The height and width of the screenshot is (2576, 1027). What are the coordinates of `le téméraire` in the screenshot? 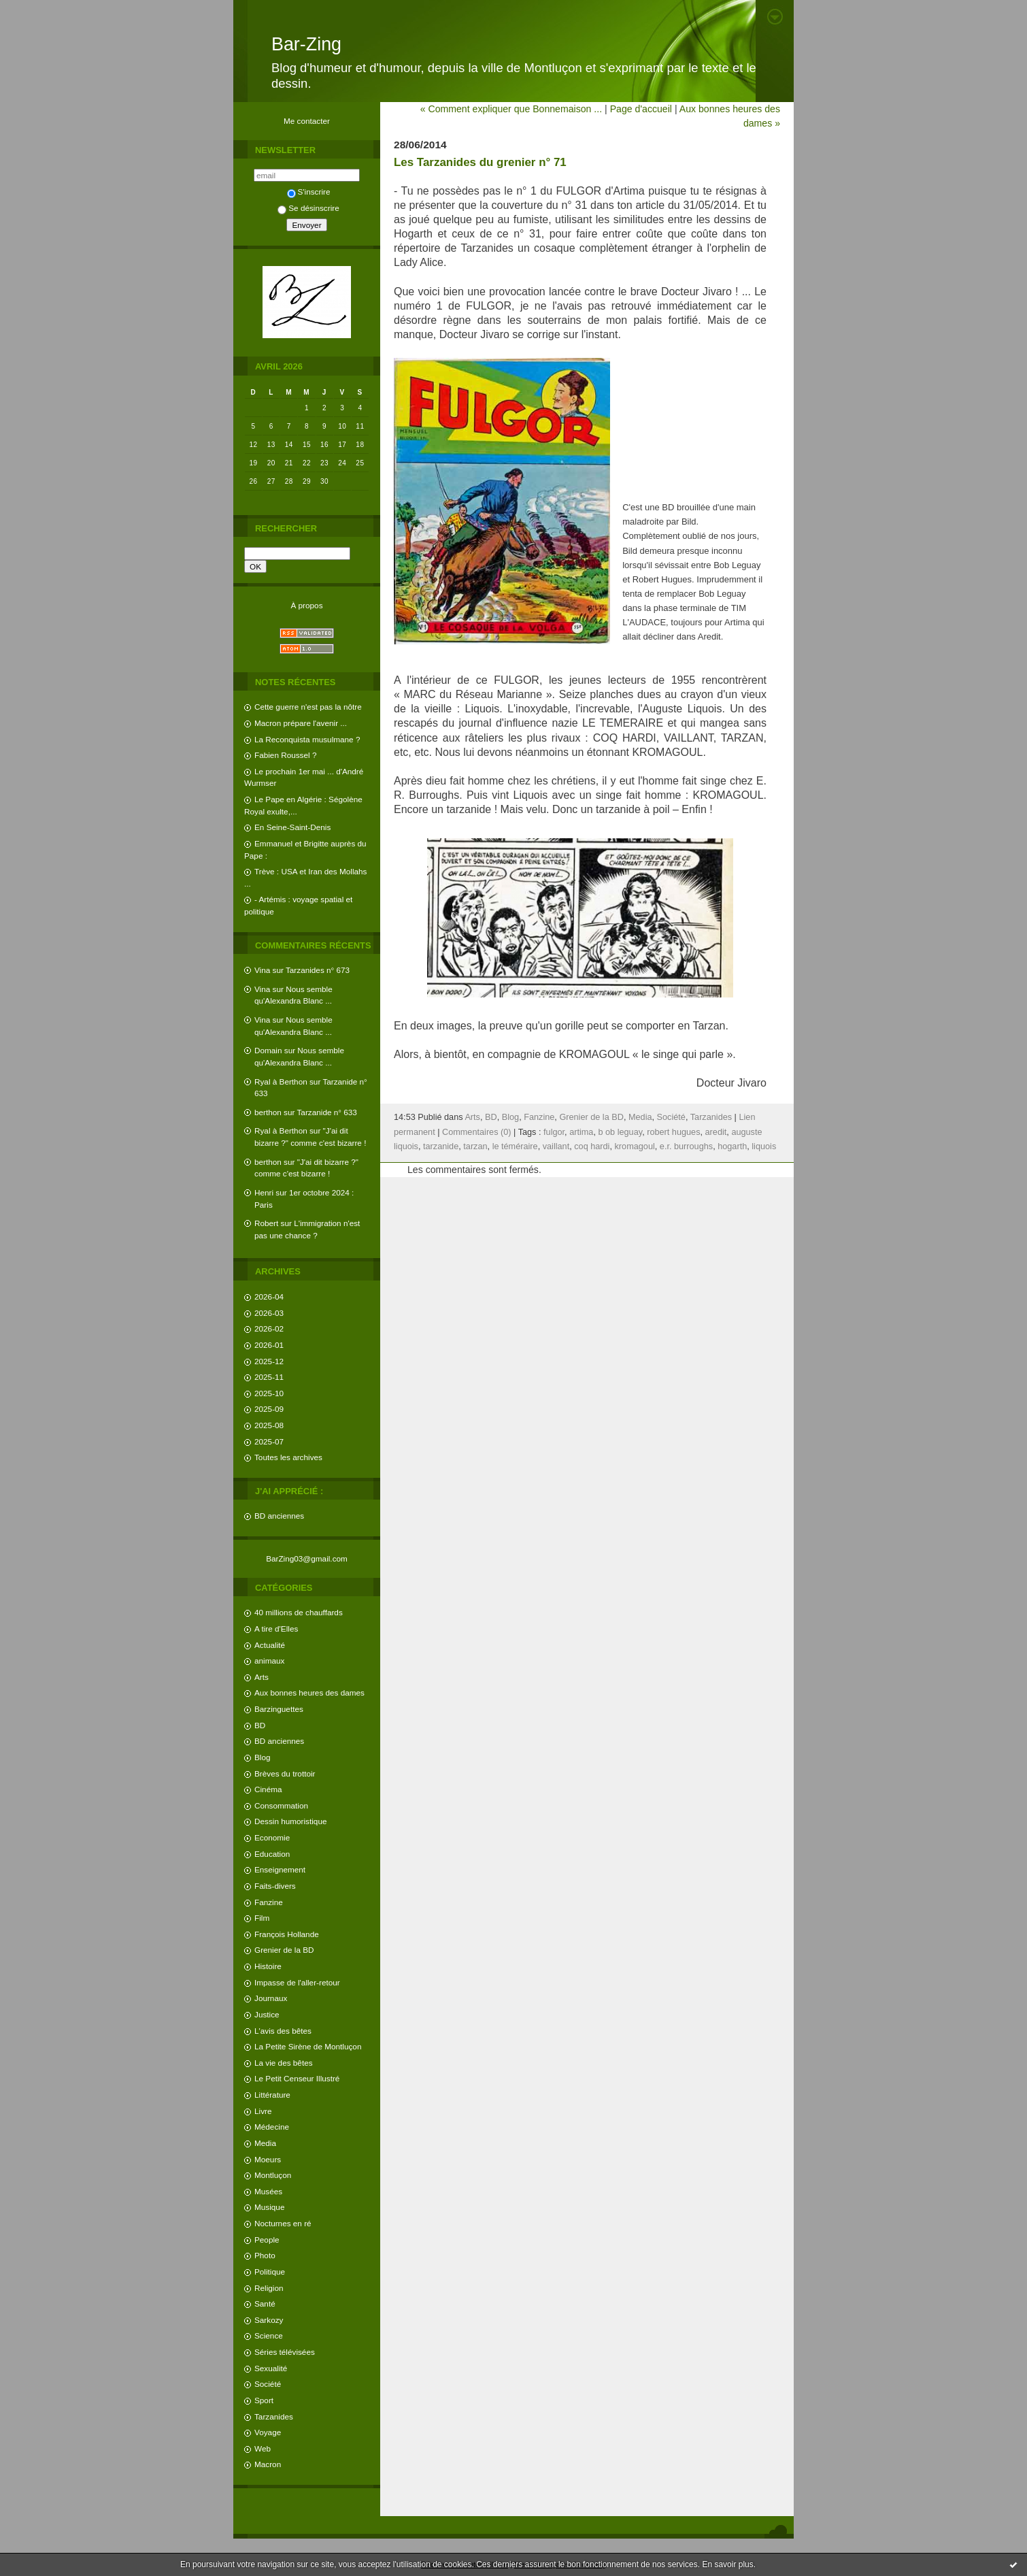 It's located at (515, 1146).